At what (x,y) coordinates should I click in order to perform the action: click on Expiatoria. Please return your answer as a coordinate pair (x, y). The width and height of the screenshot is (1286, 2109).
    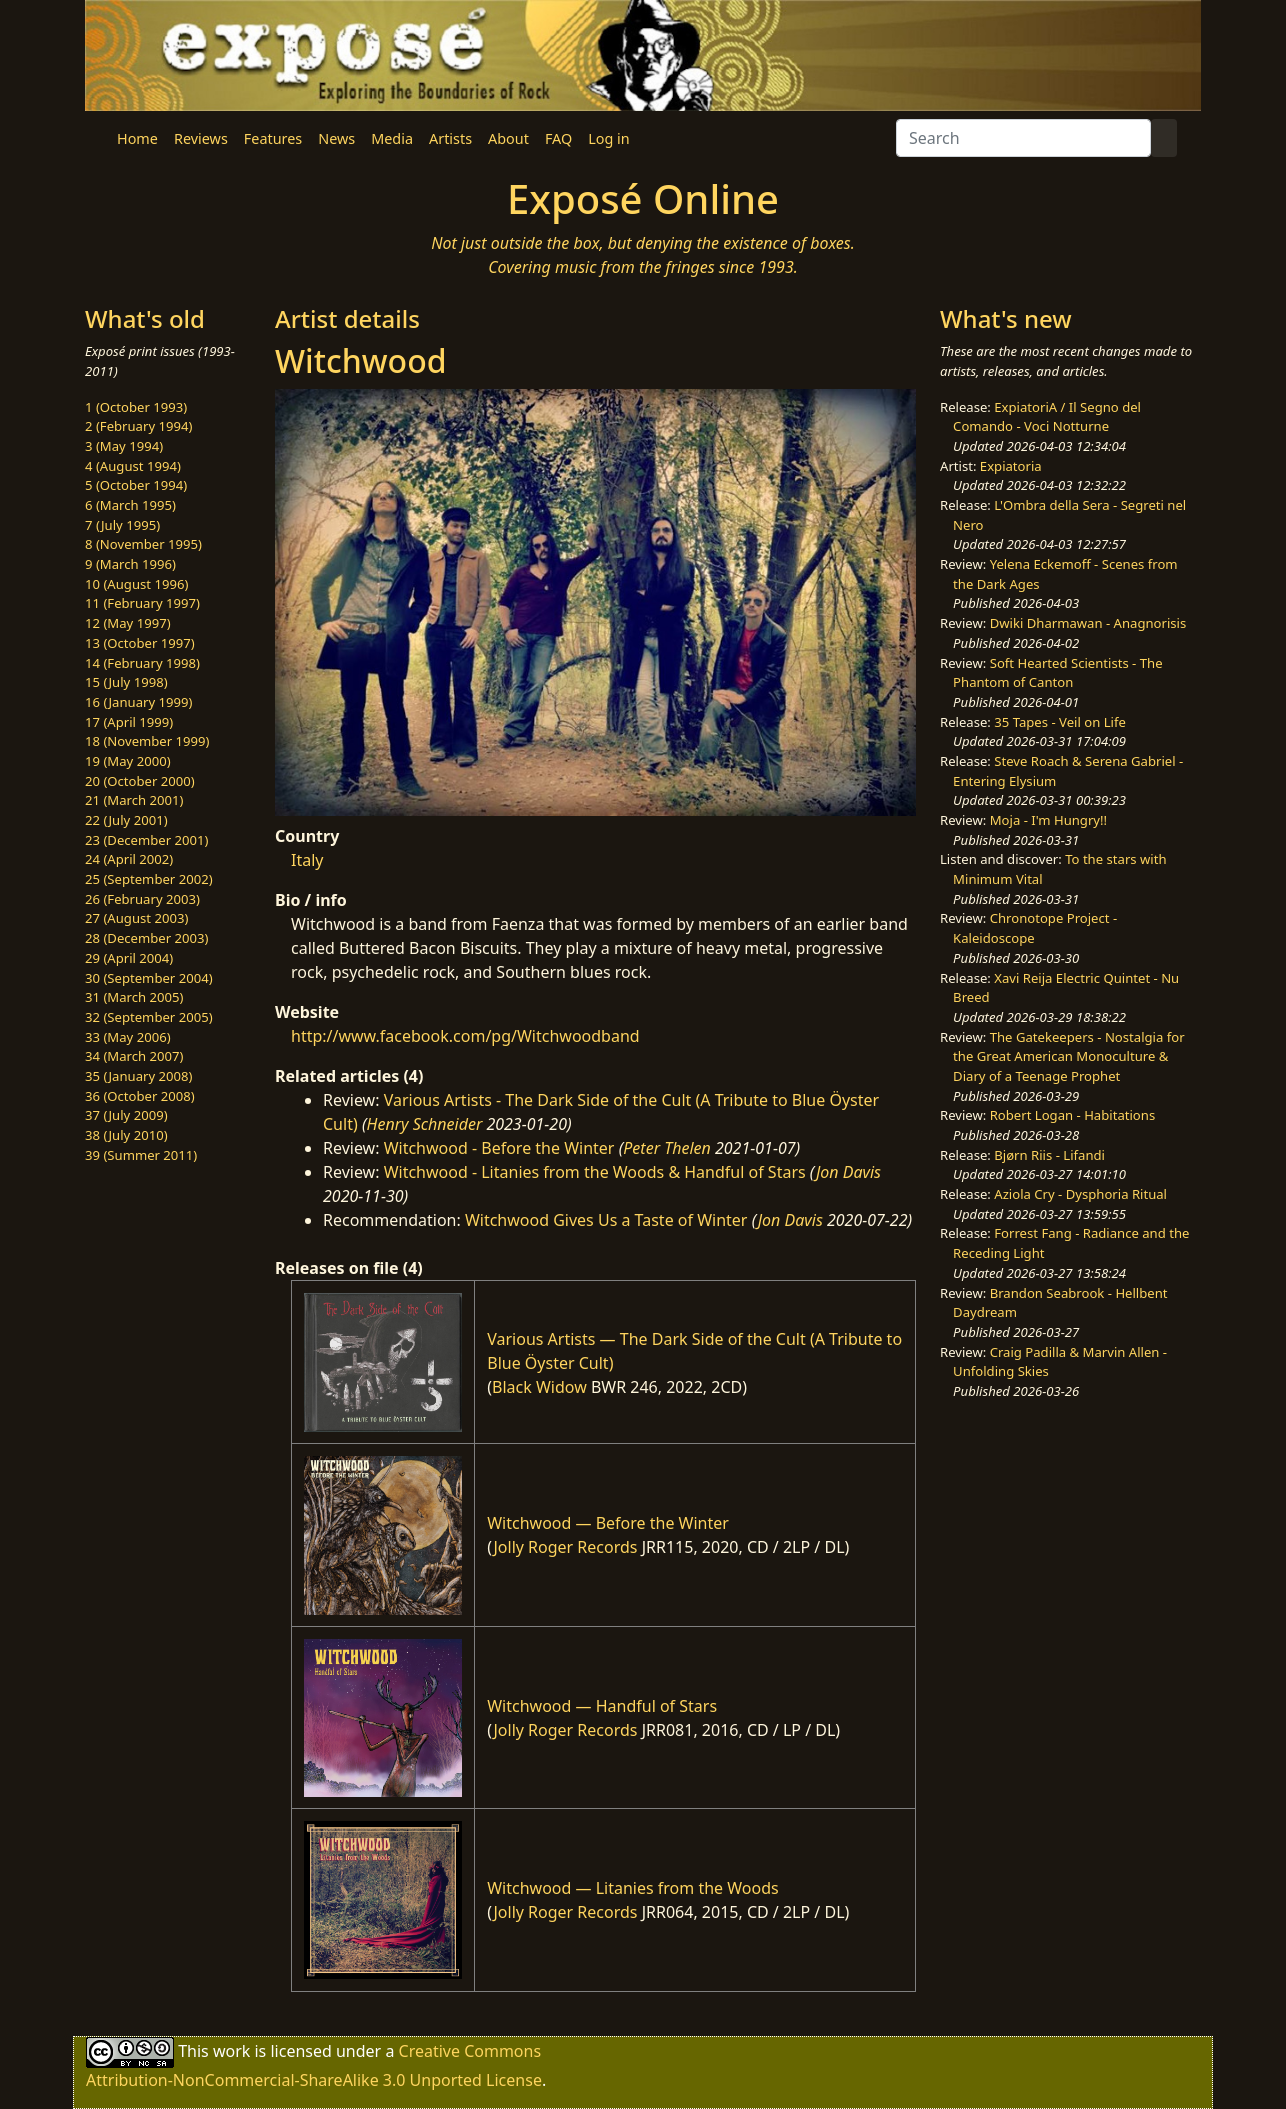
    Looking at the image, I should click on (1011, 466).